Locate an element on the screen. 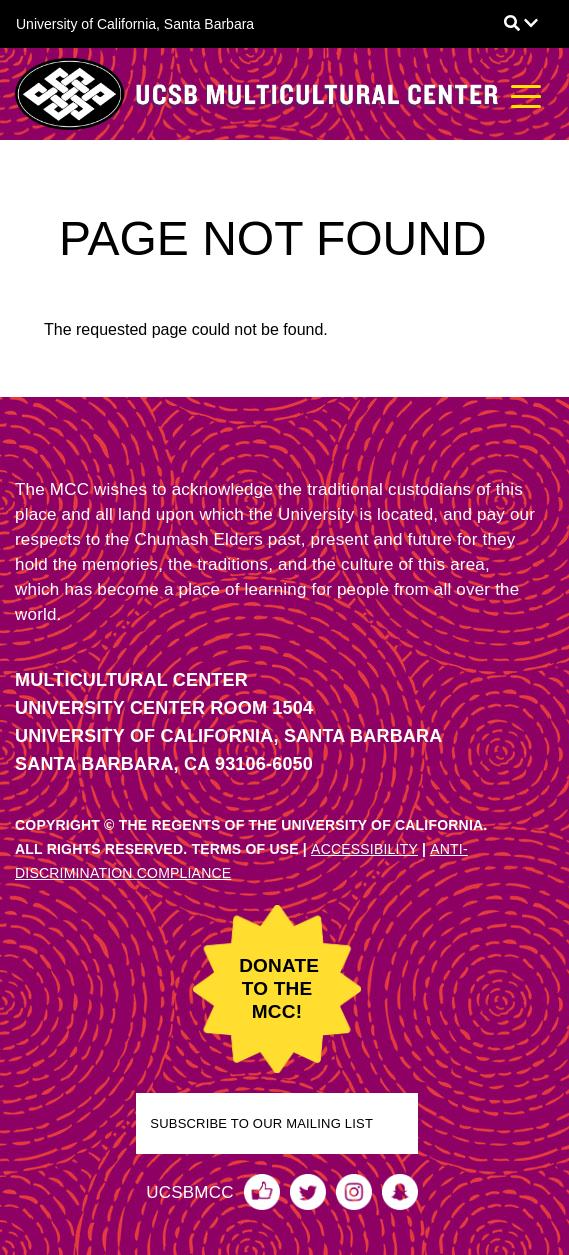 This screenshot has height=1255, width=569. [Toggle navigation] is located at coordinates (526, 94).